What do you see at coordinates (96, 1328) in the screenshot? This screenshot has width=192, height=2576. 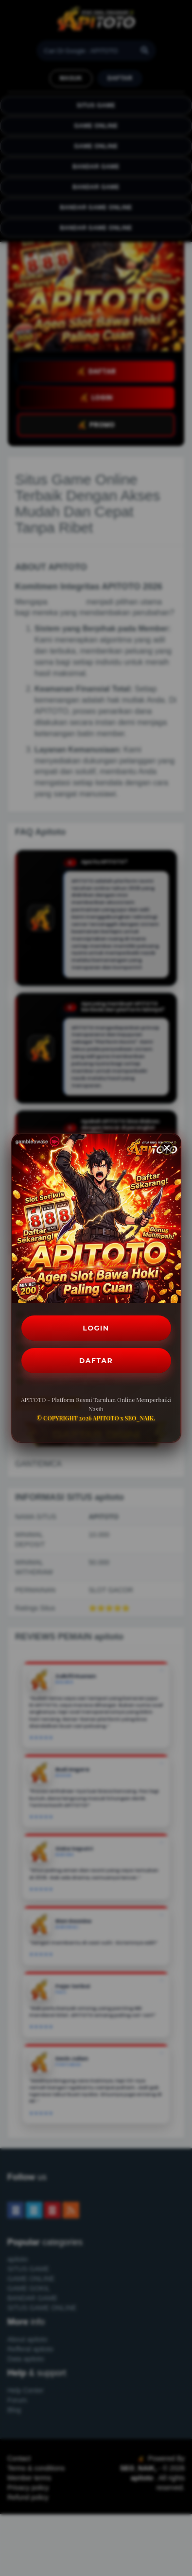 I see `LOGIN` at bounding box center [96, 1328].